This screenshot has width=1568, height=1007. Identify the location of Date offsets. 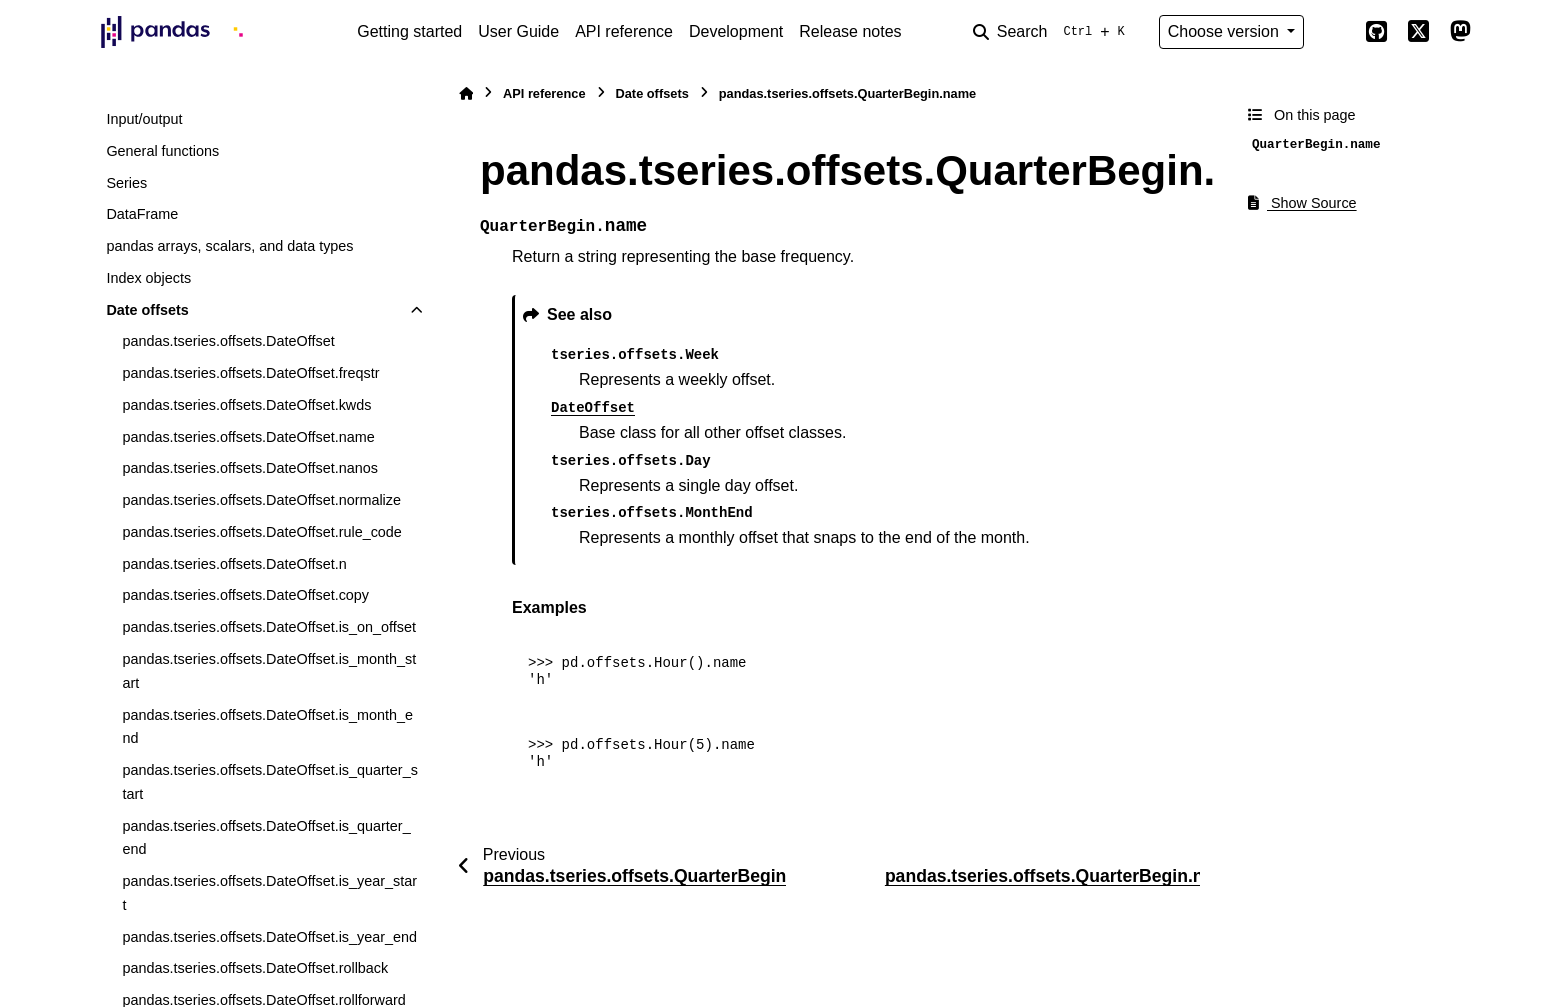
(147, 310).